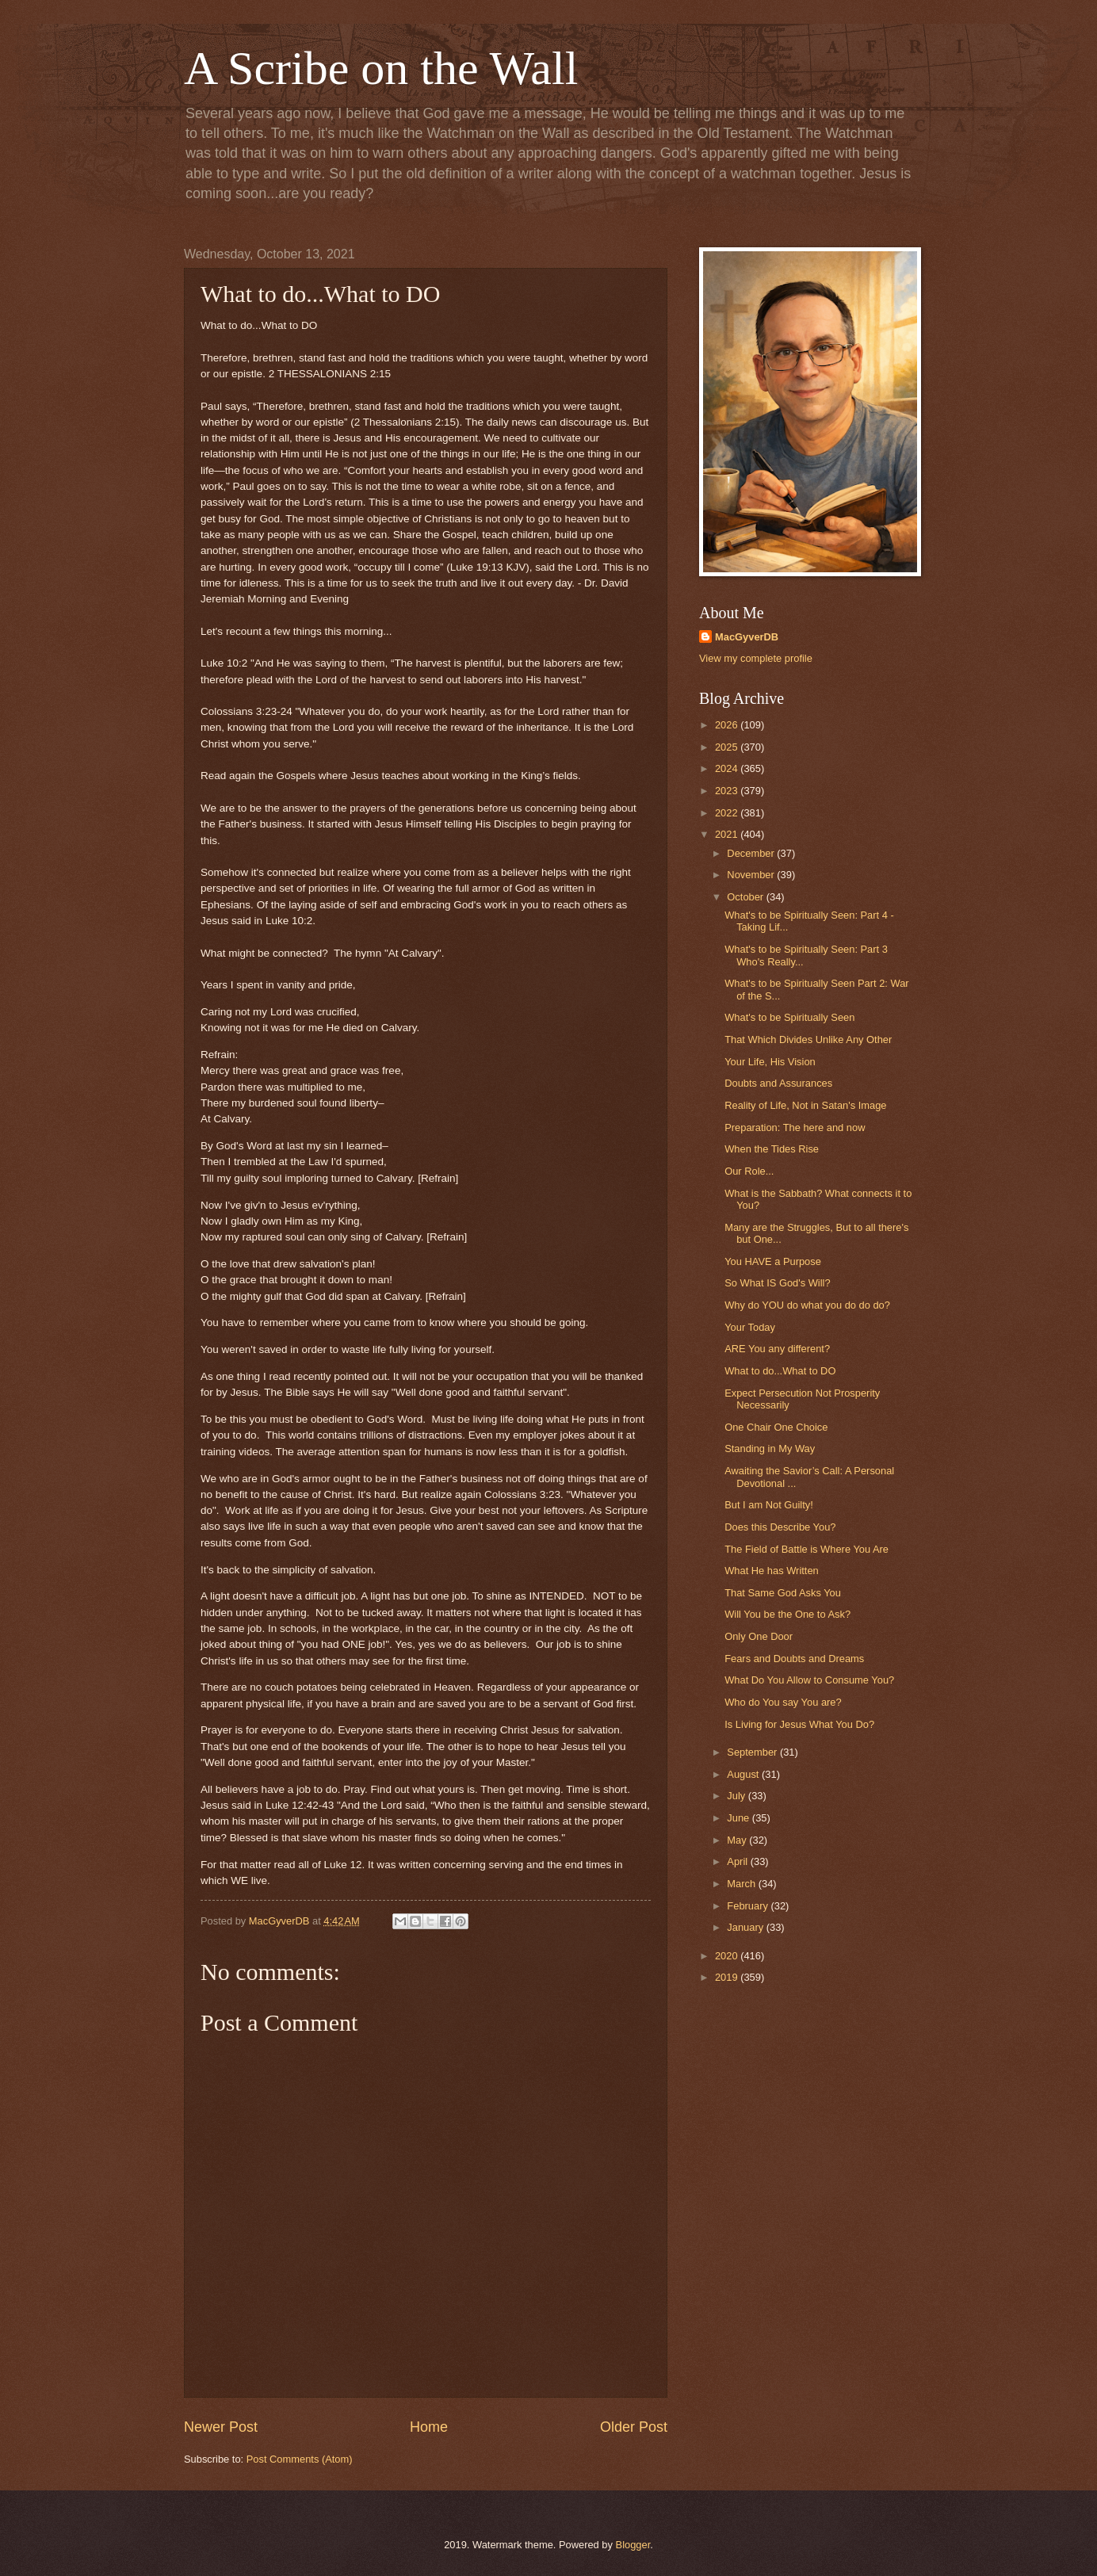  What do you see at coordinates (221, 2427) in the screenshot?
I see `Newer Post` at bounding box center [221, 2427].